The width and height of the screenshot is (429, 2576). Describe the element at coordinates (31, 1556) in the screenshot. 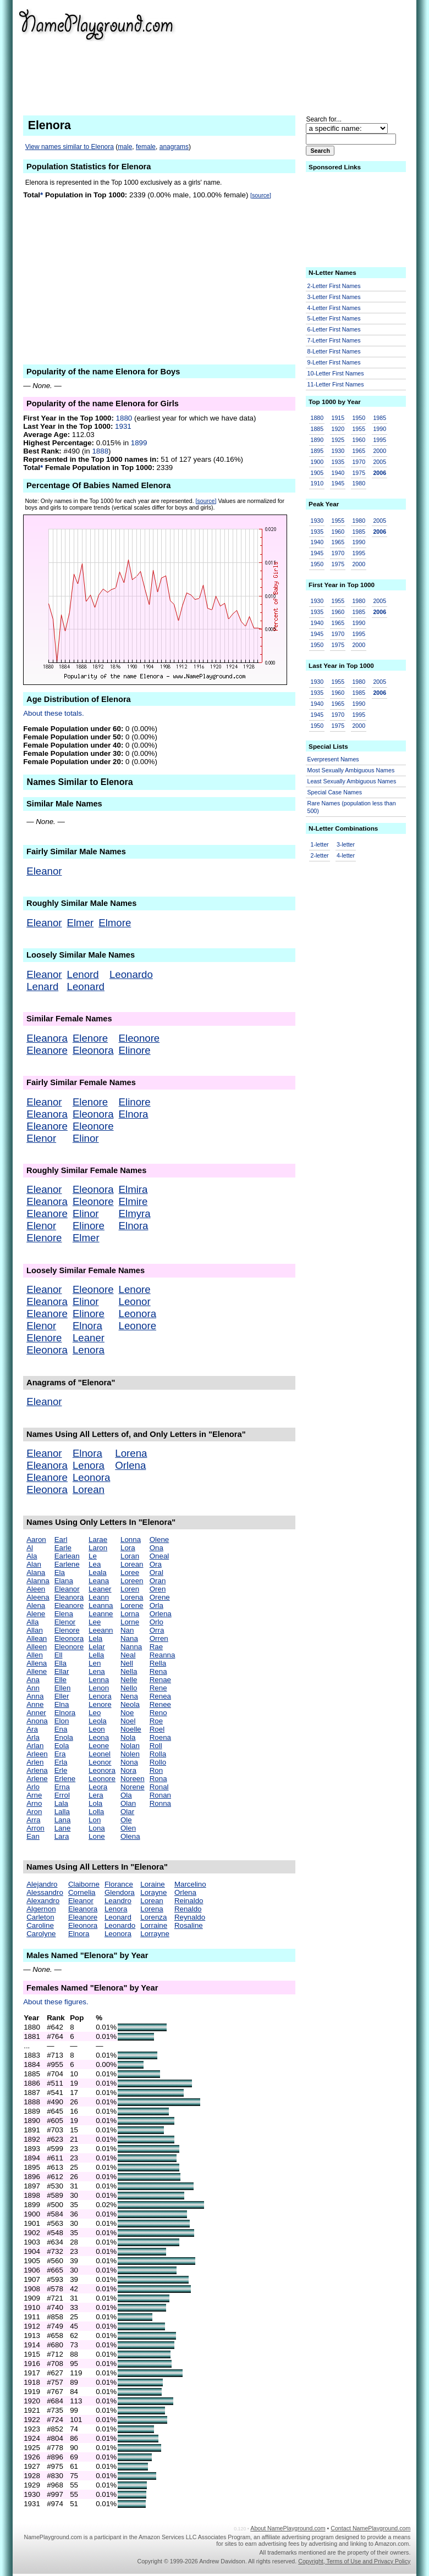

I see `Ala` at that location.